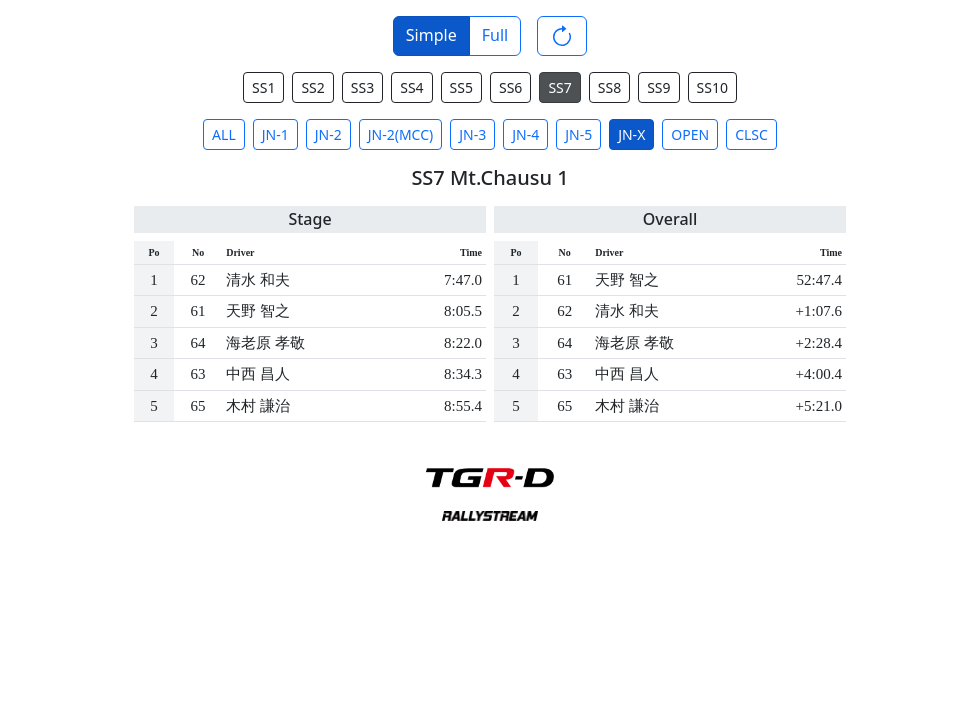 This screenshot has width=980, height=720. I want to click on SS8, so click(609, 87).